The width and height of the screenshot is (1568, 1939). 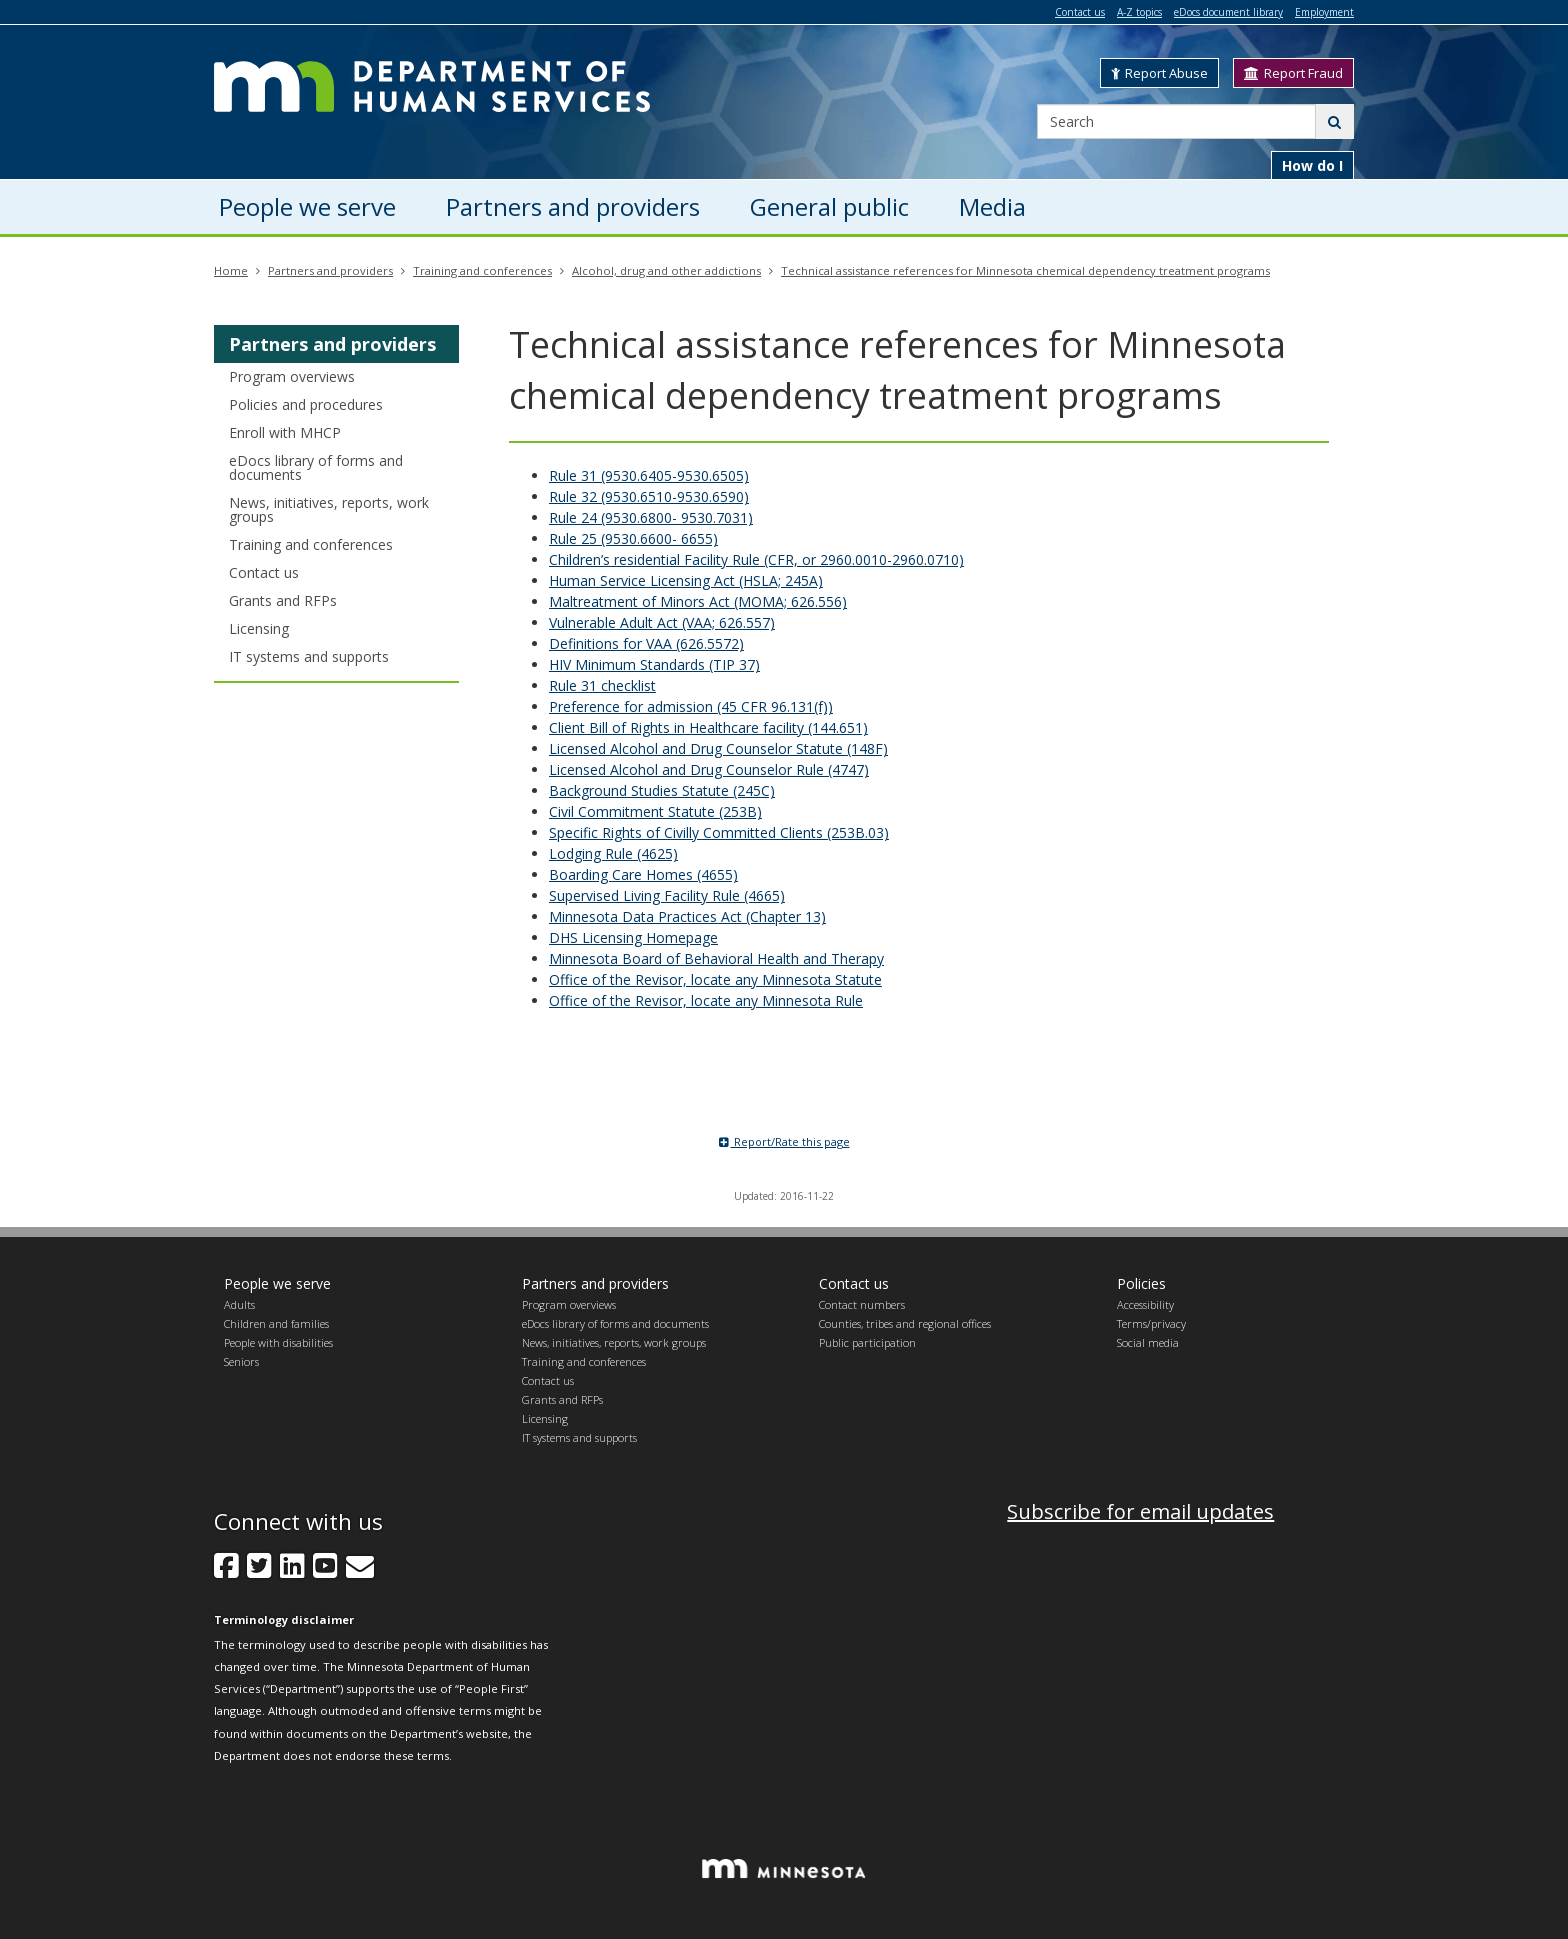 I want to click on Lodging Rule (4625), so click(x=613, y=853).